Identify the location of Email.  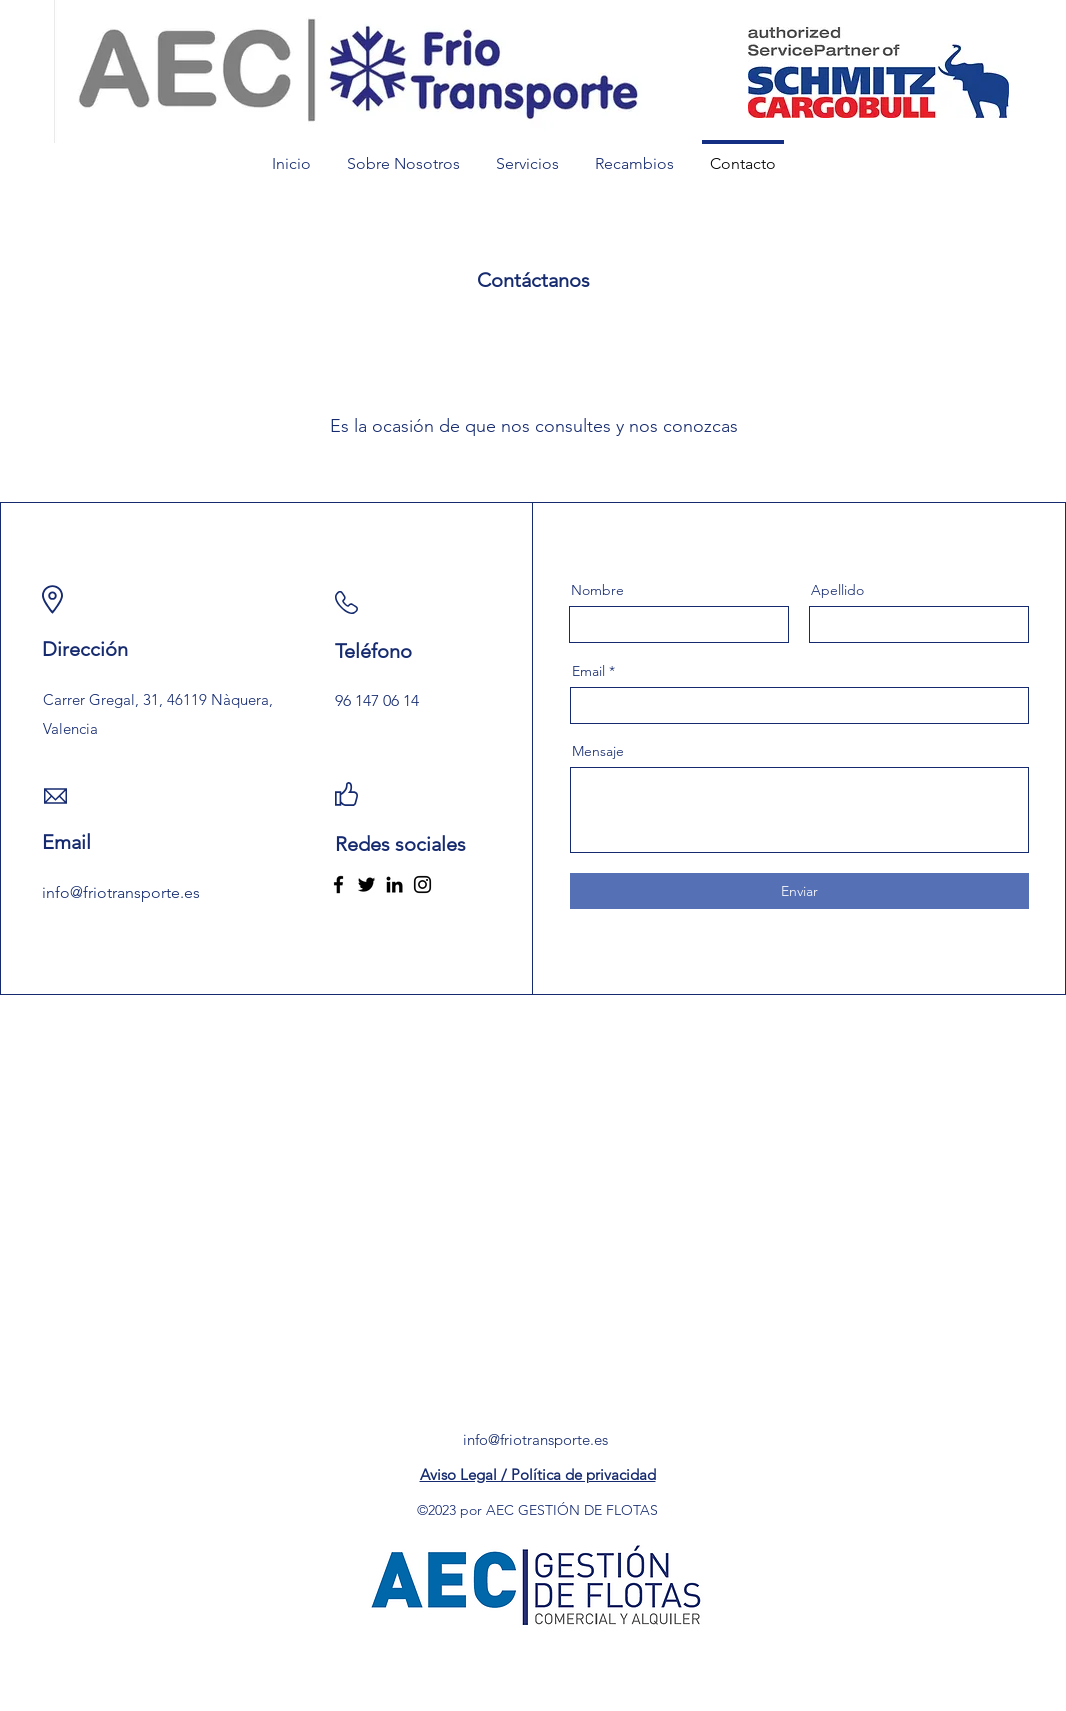
(588, 671).